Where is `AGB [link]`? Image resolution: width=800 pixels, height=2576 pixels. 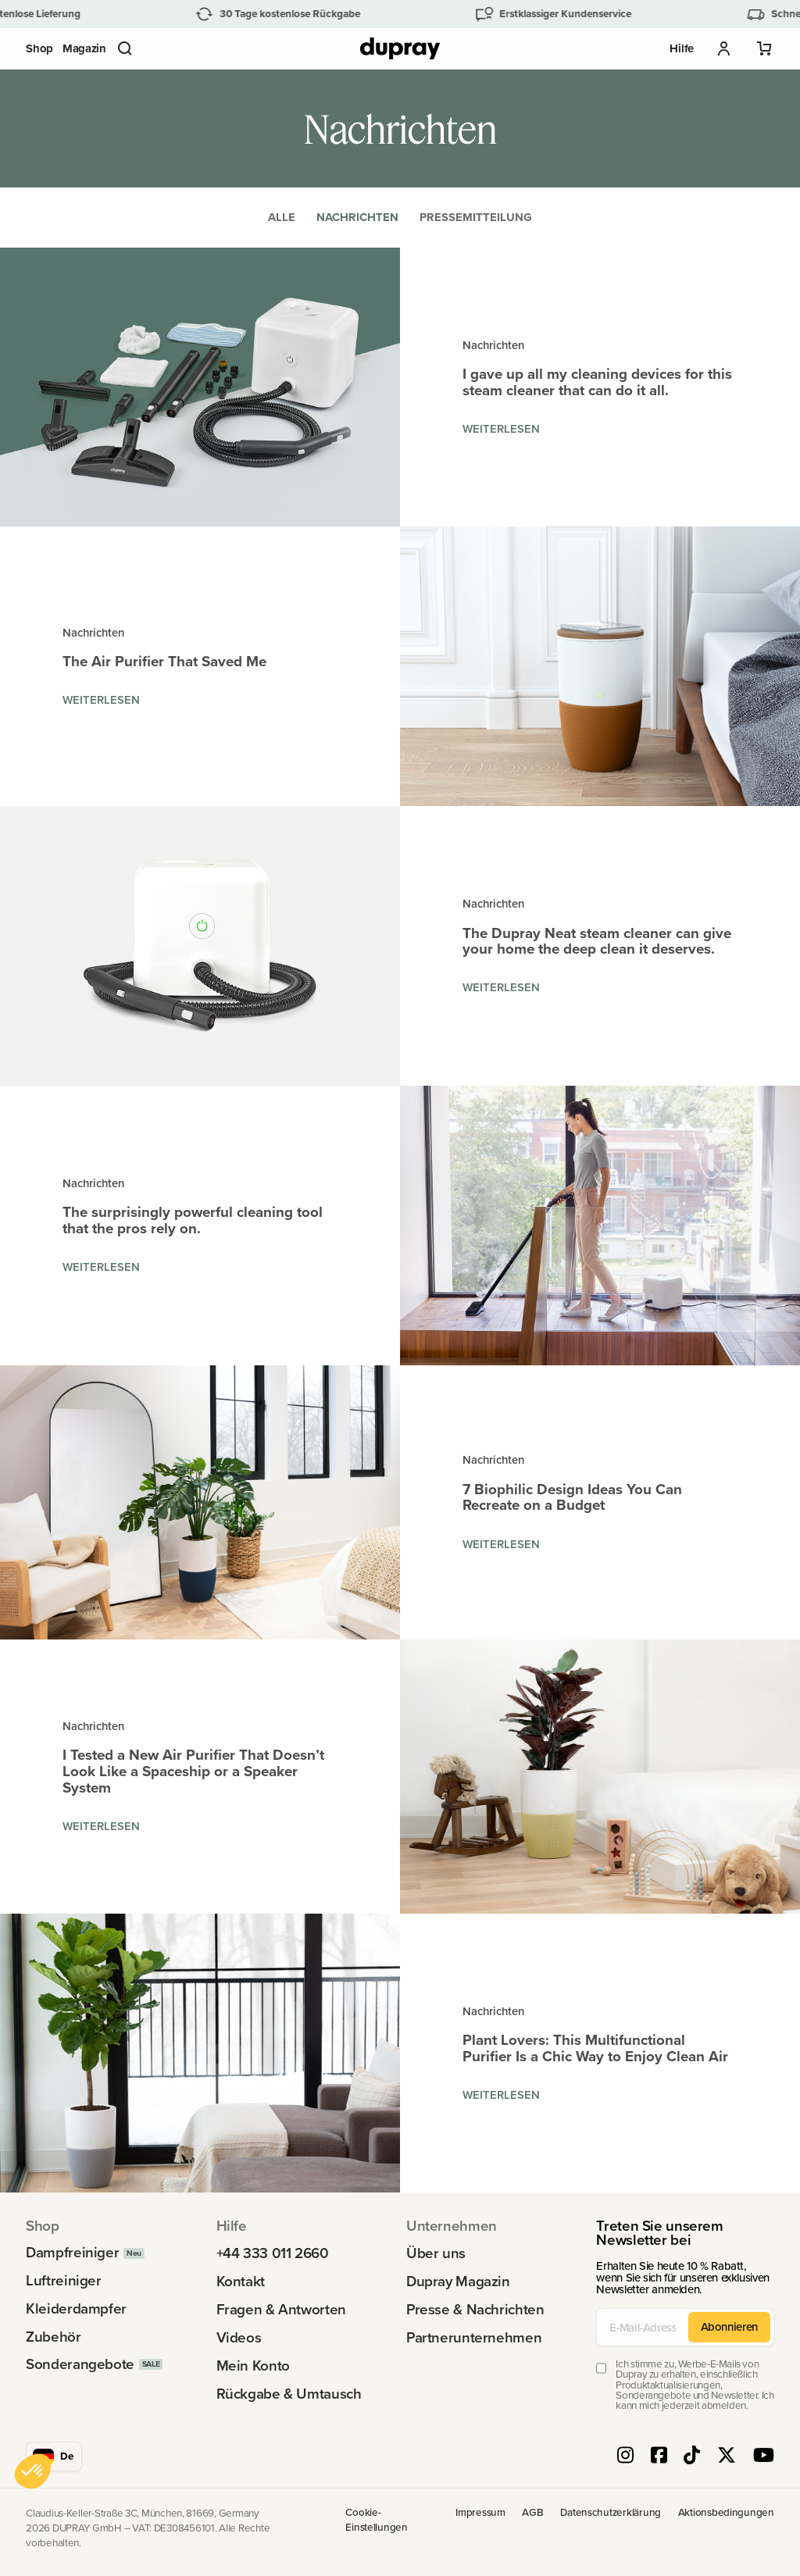 AGB [link] is located at coordinates (532, 2513).